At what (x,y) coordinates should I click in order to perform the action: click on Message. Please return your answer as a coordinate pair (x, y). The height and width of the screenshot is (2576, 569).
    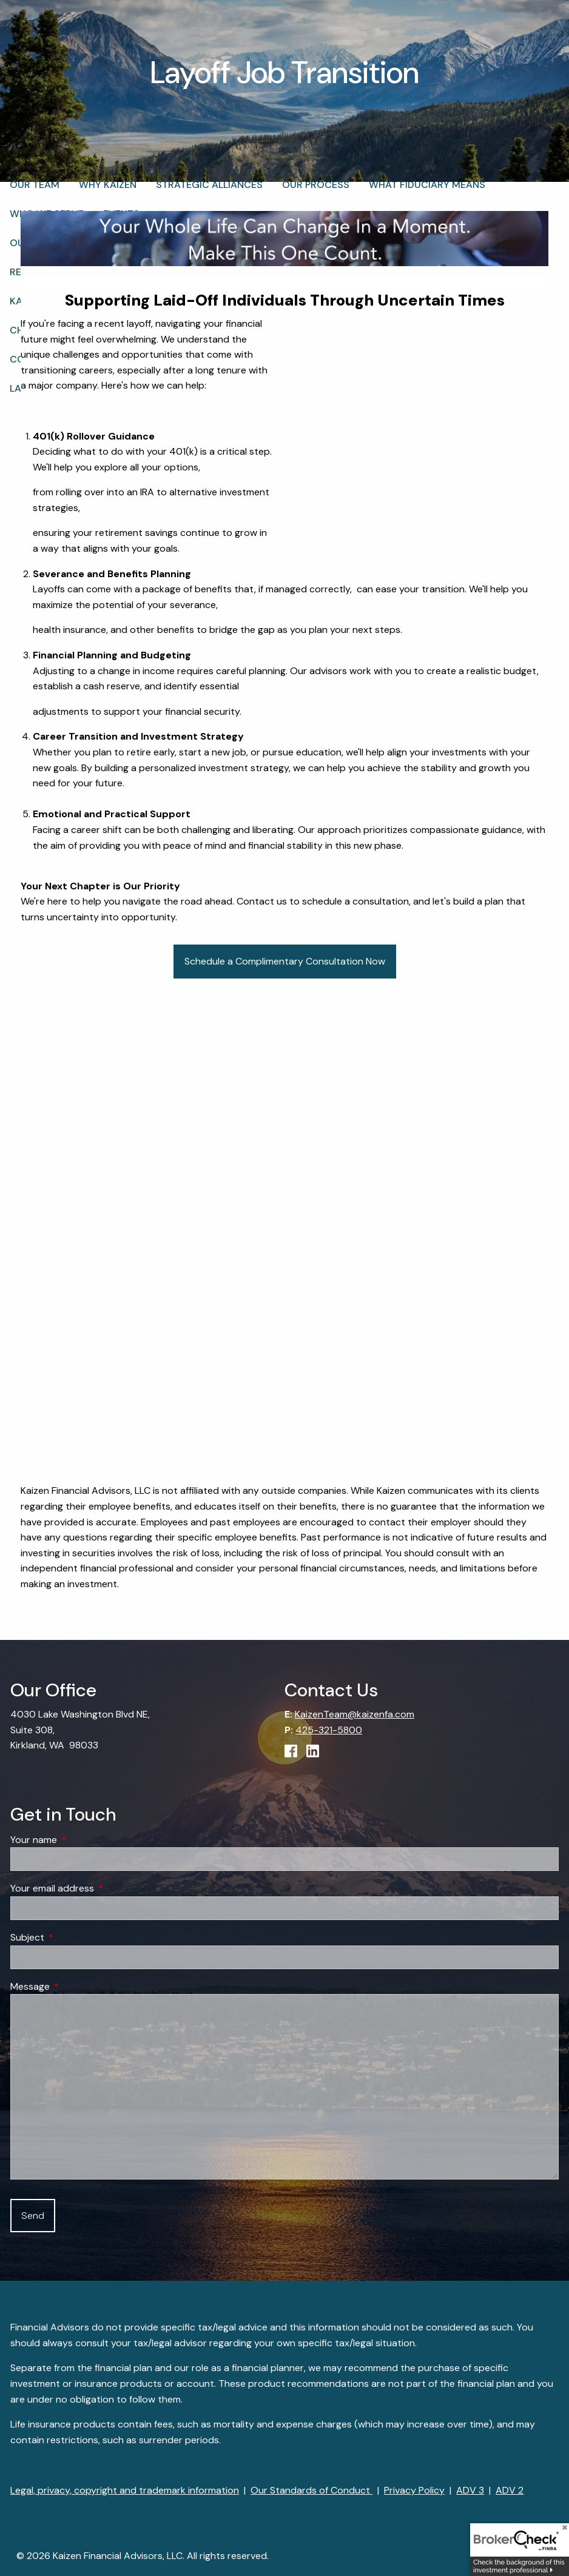
    Looking at the image, I should click on (76, 1986).